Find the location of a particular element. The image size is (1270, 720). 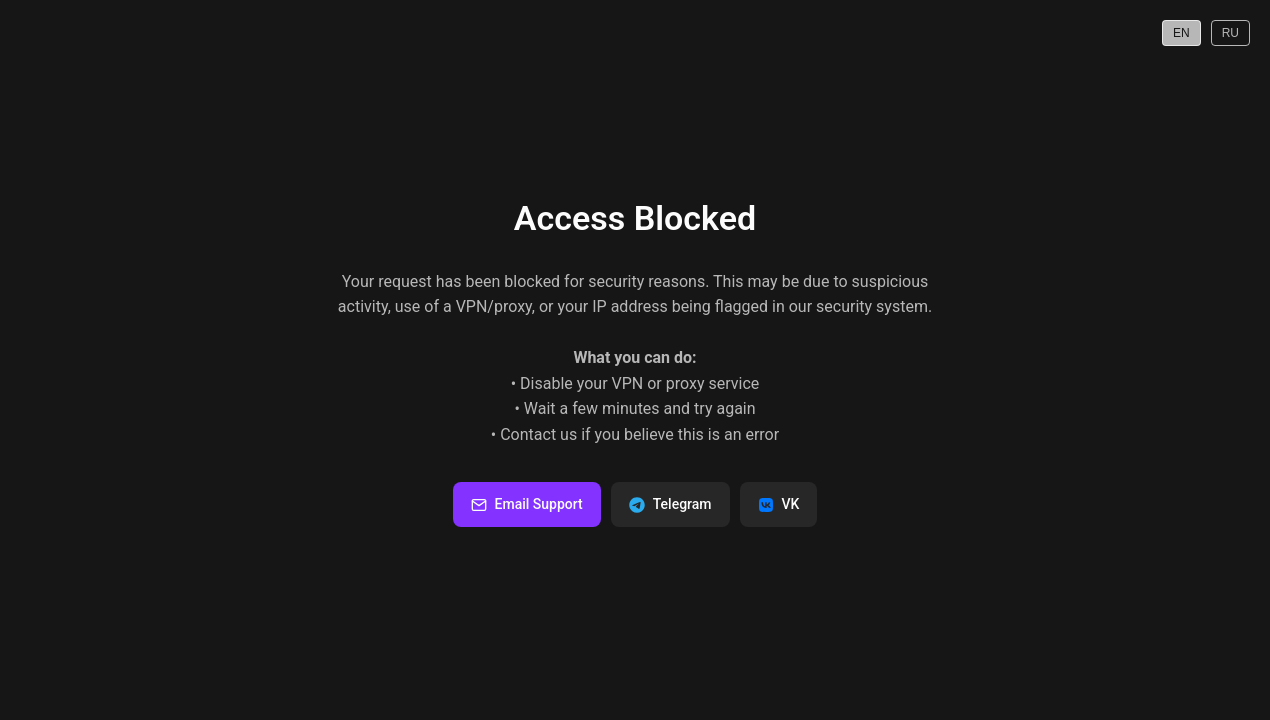

Telegram is located at coordinates (670, 504).